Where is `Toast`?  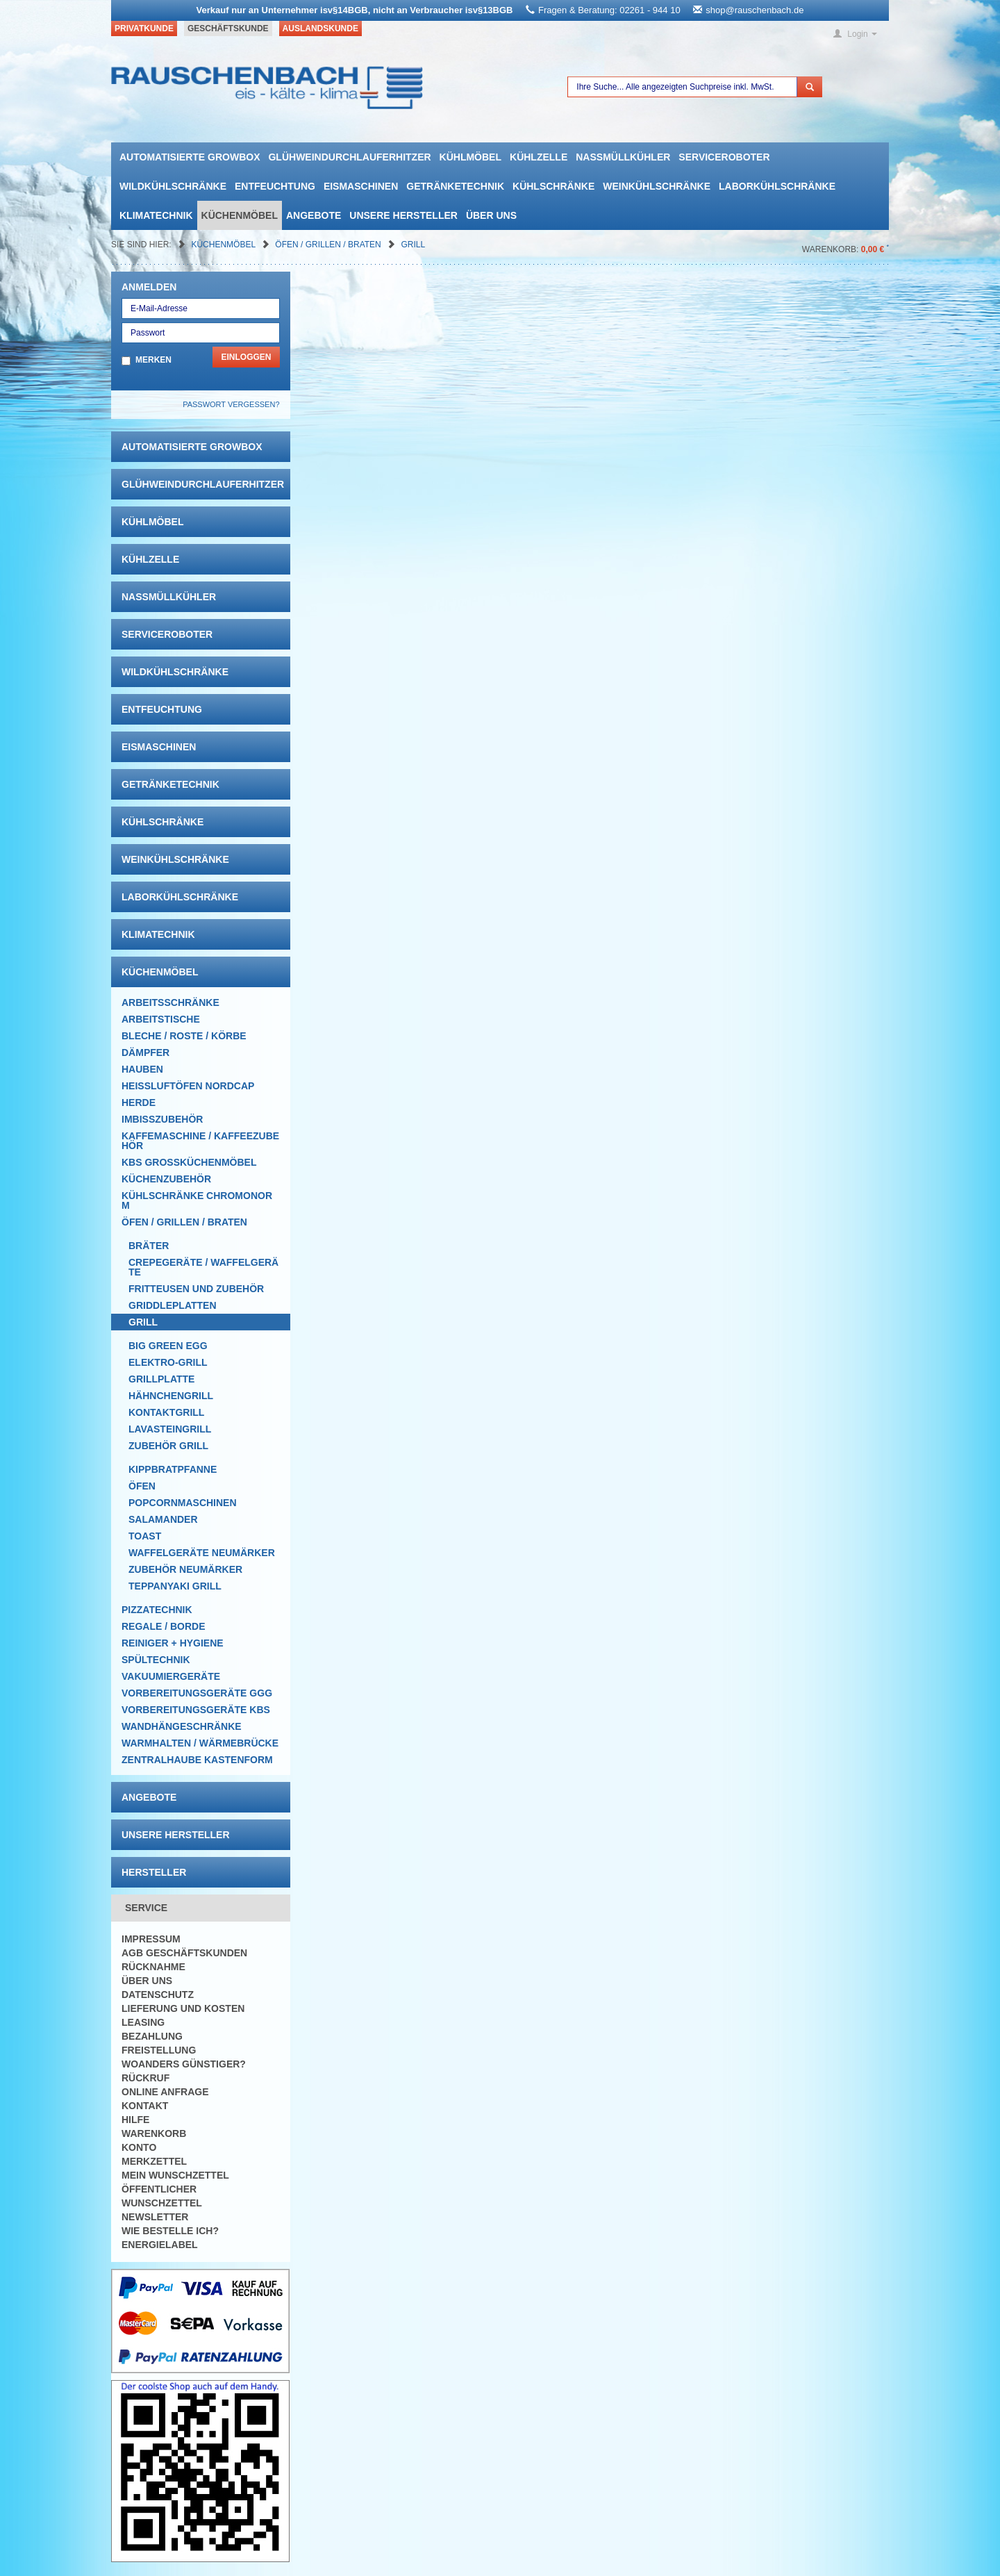 Toast is located at coordinates (144, 1536).